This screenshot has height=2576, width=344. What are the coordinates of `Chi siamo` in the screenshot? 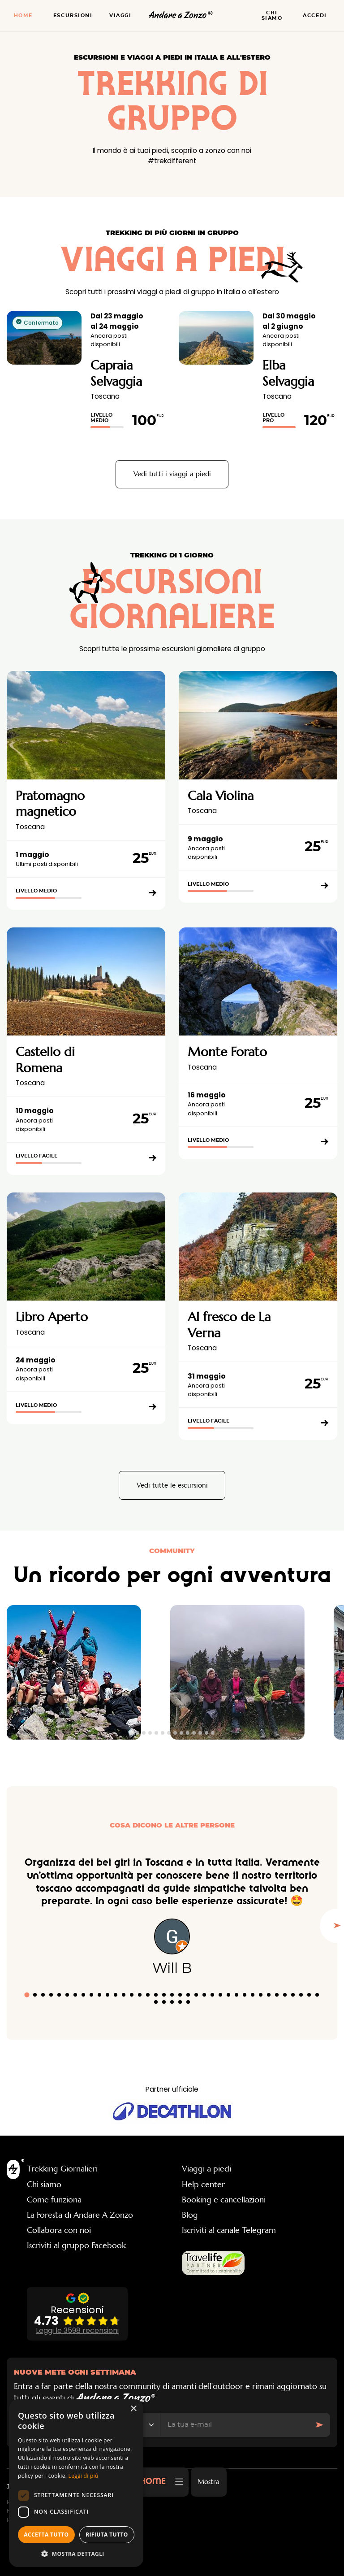 It's located at (272, 15).